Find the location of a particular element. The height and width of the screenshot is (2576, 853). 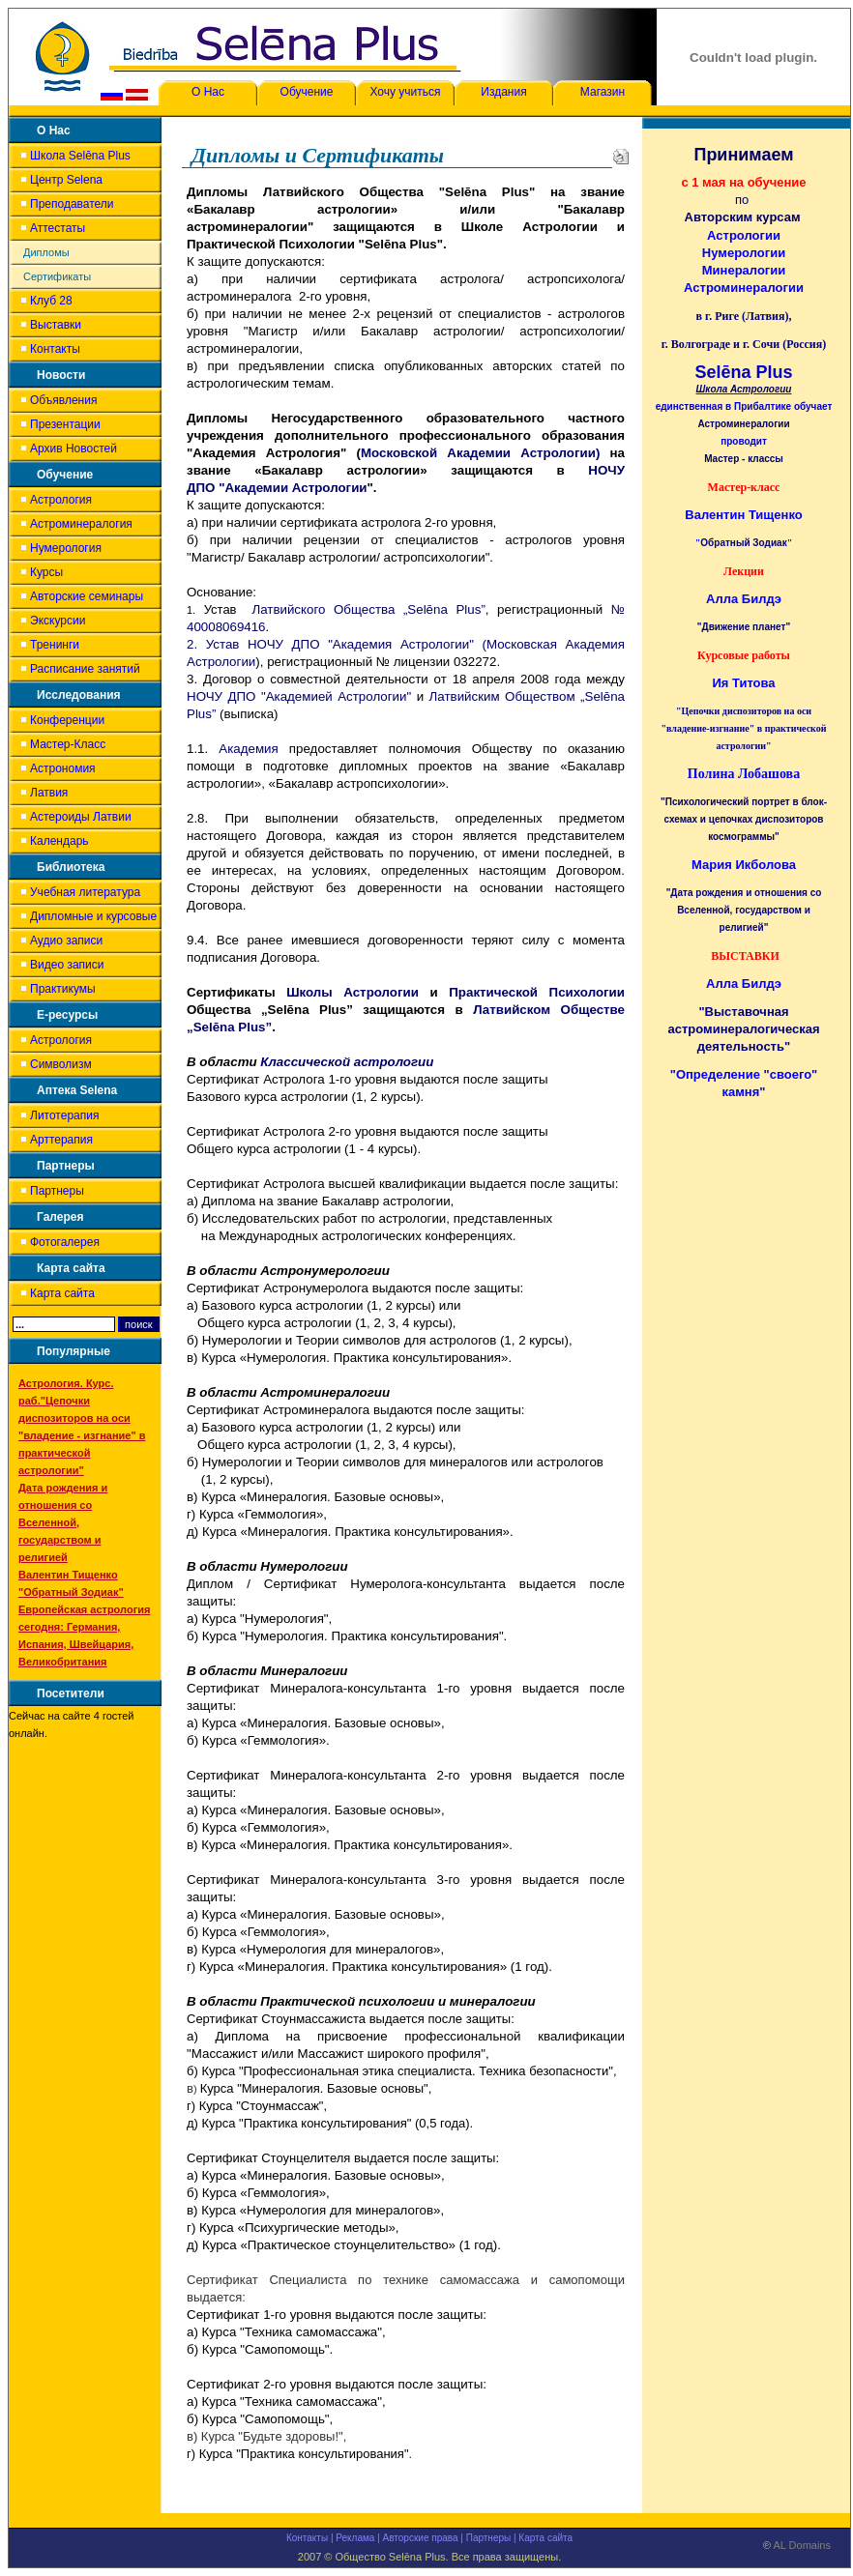

Фотогалерея is located at coordinates (65, 1242).